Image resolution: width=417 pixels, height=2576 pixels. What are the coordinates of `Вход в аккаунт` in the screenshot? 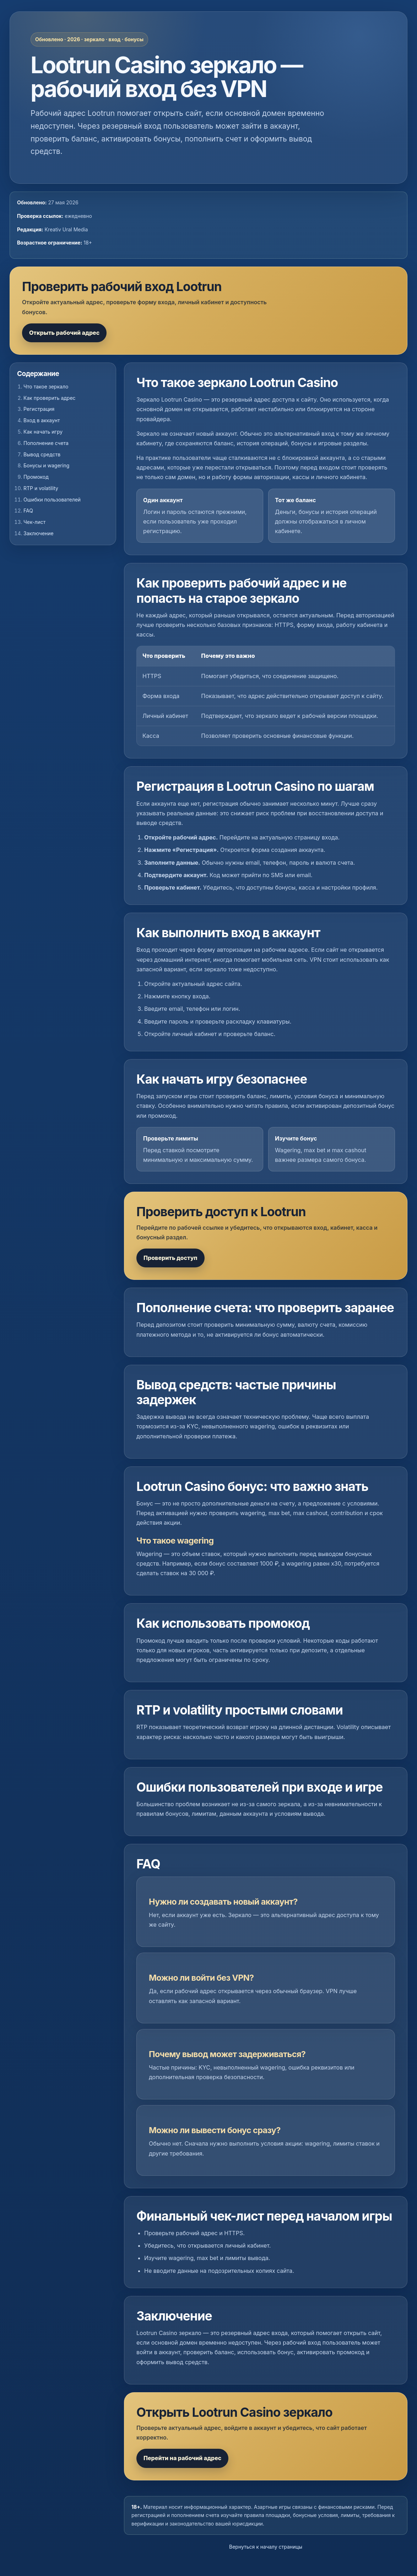 It's located at (41, 420).